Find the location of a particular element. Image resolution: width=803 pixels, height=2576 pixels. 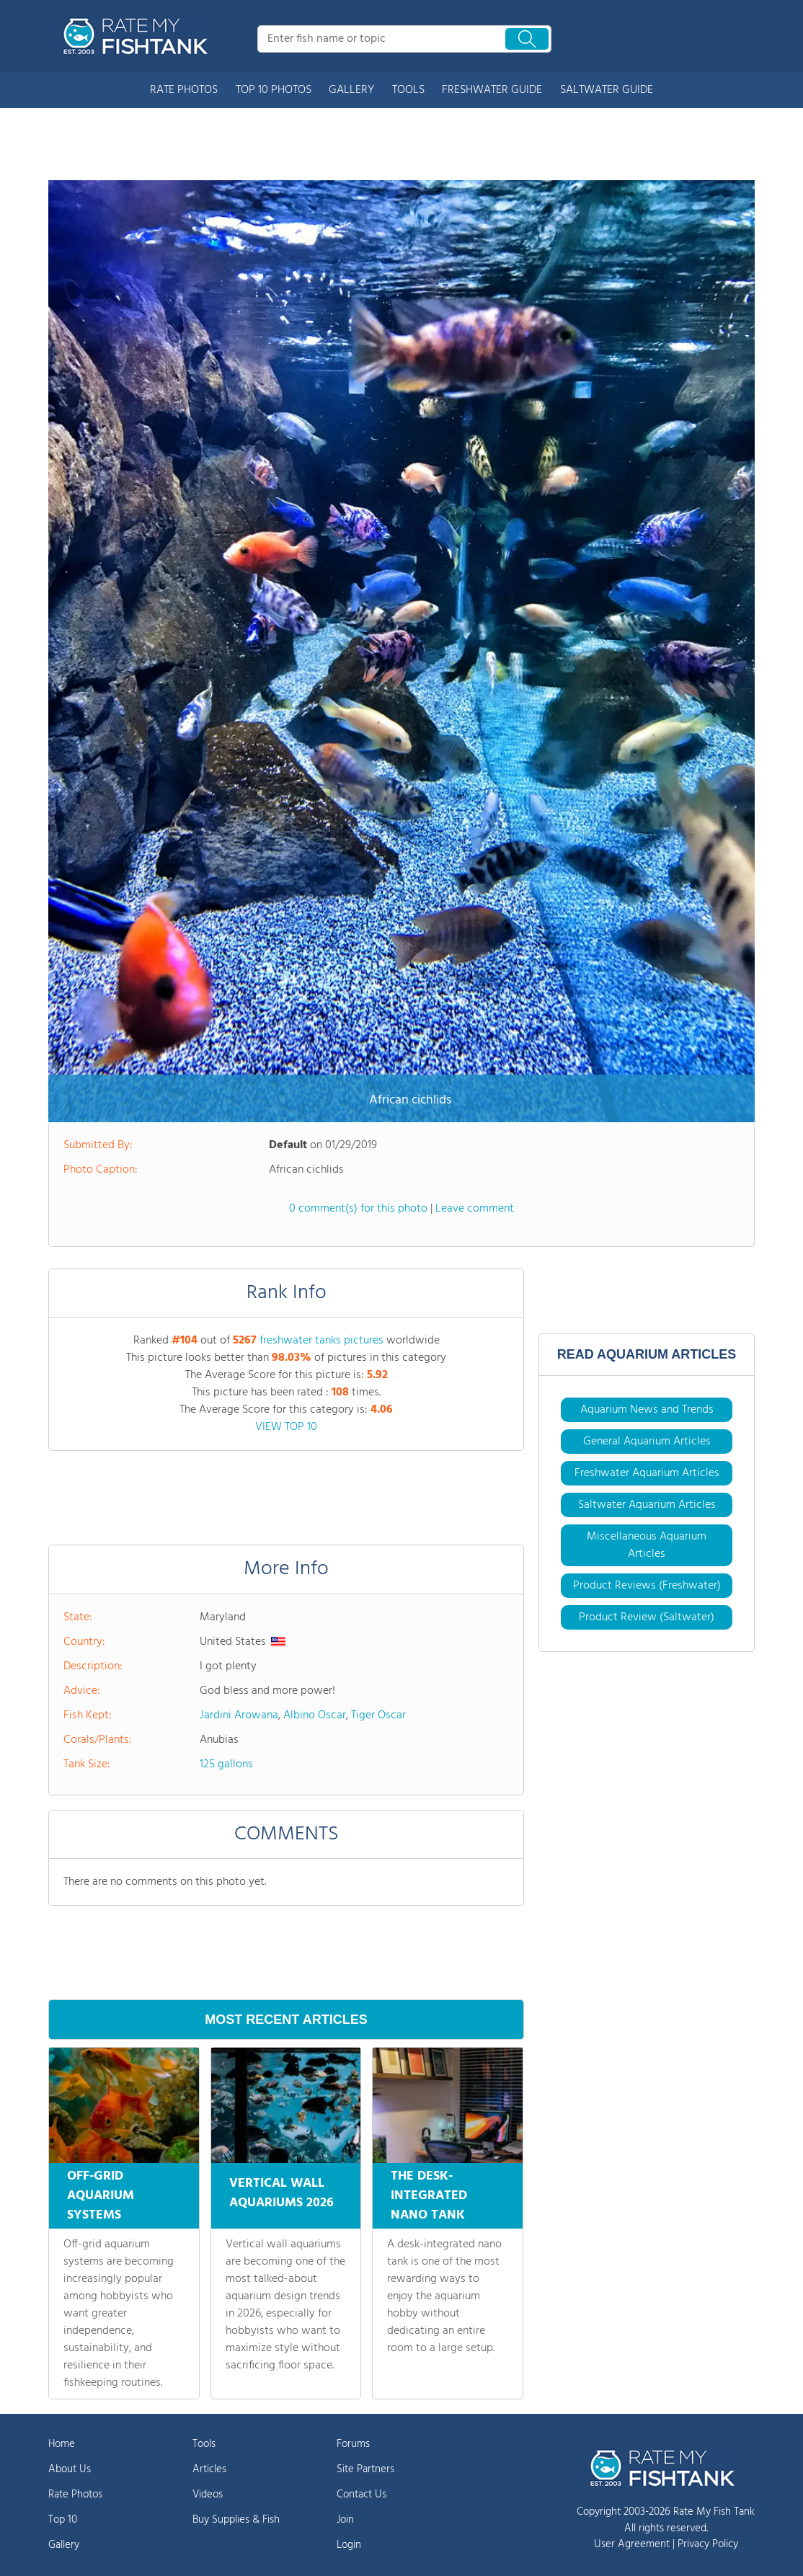

Rate Photos is located at coordinates (75, 2494).